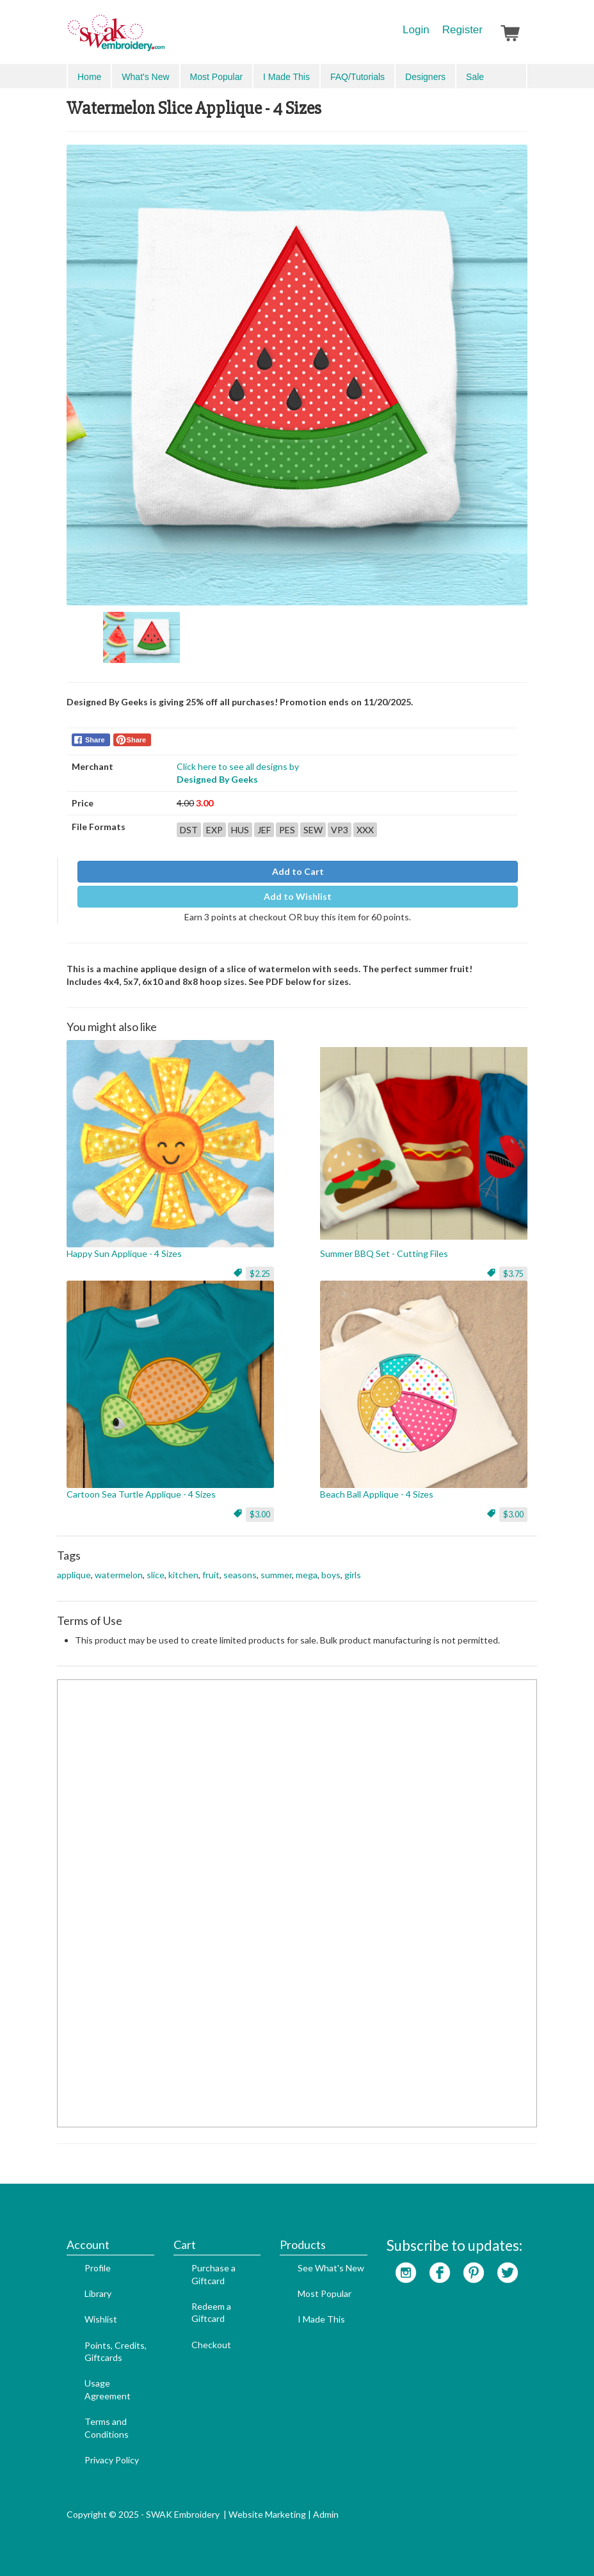 The height and width of the screenshot is (2576, 594). I want to click on fruit, so click(211, 1574).